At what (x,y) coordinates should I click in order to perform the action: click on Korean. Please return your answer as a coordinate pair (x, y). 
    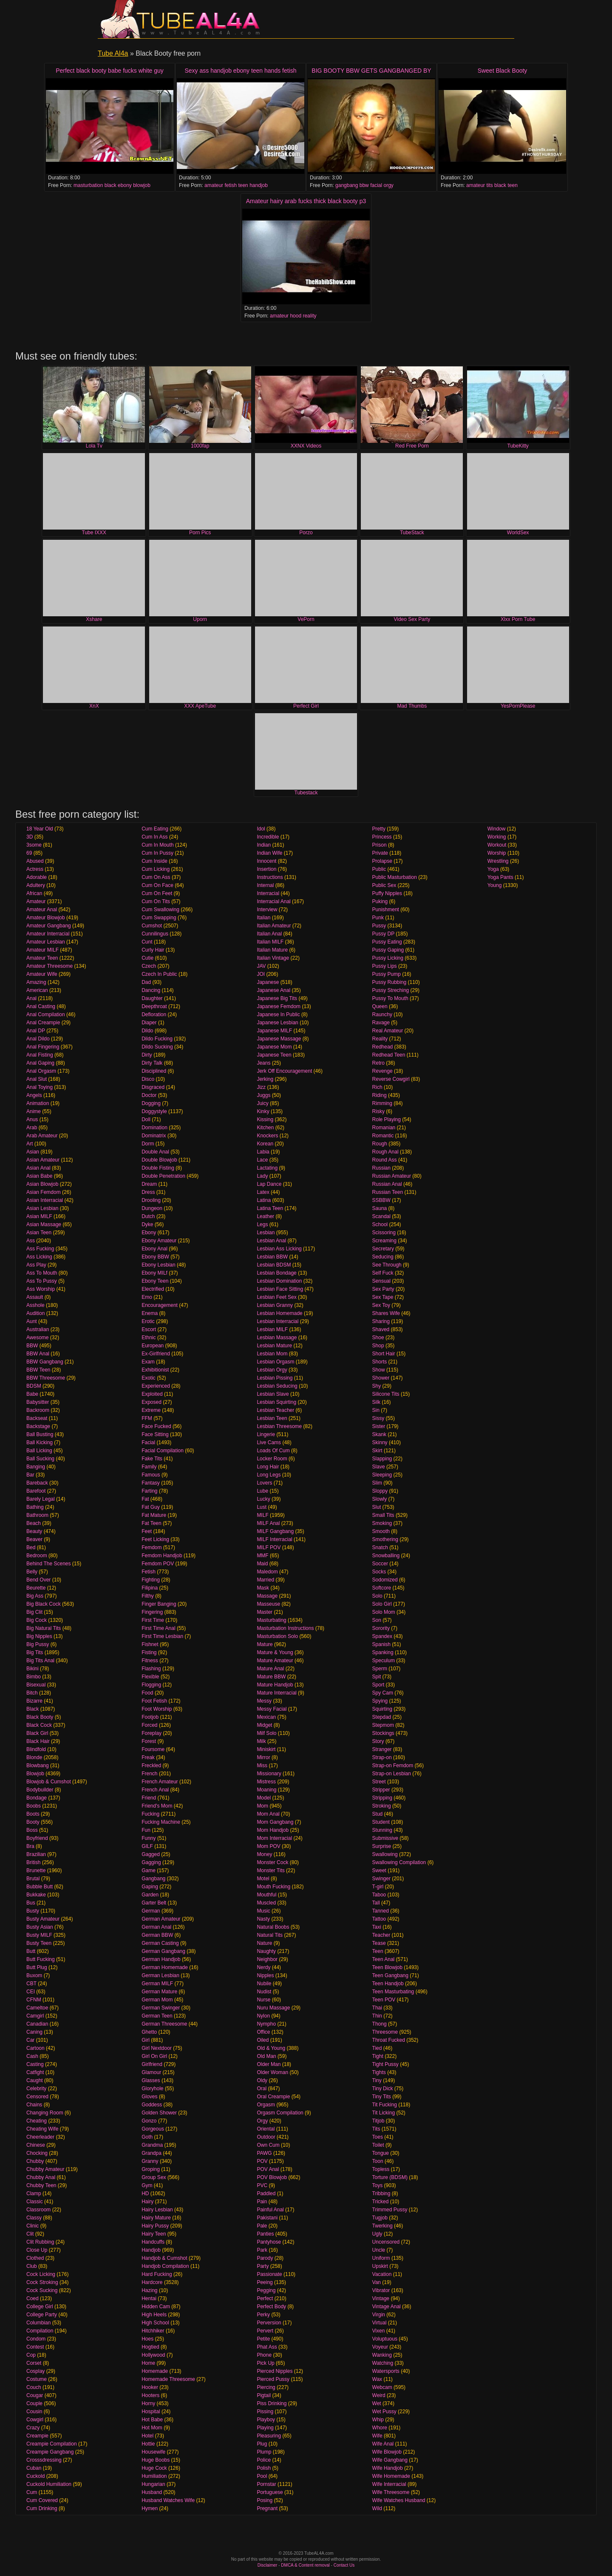
    Looking at the image, I should click on (265, 1144).